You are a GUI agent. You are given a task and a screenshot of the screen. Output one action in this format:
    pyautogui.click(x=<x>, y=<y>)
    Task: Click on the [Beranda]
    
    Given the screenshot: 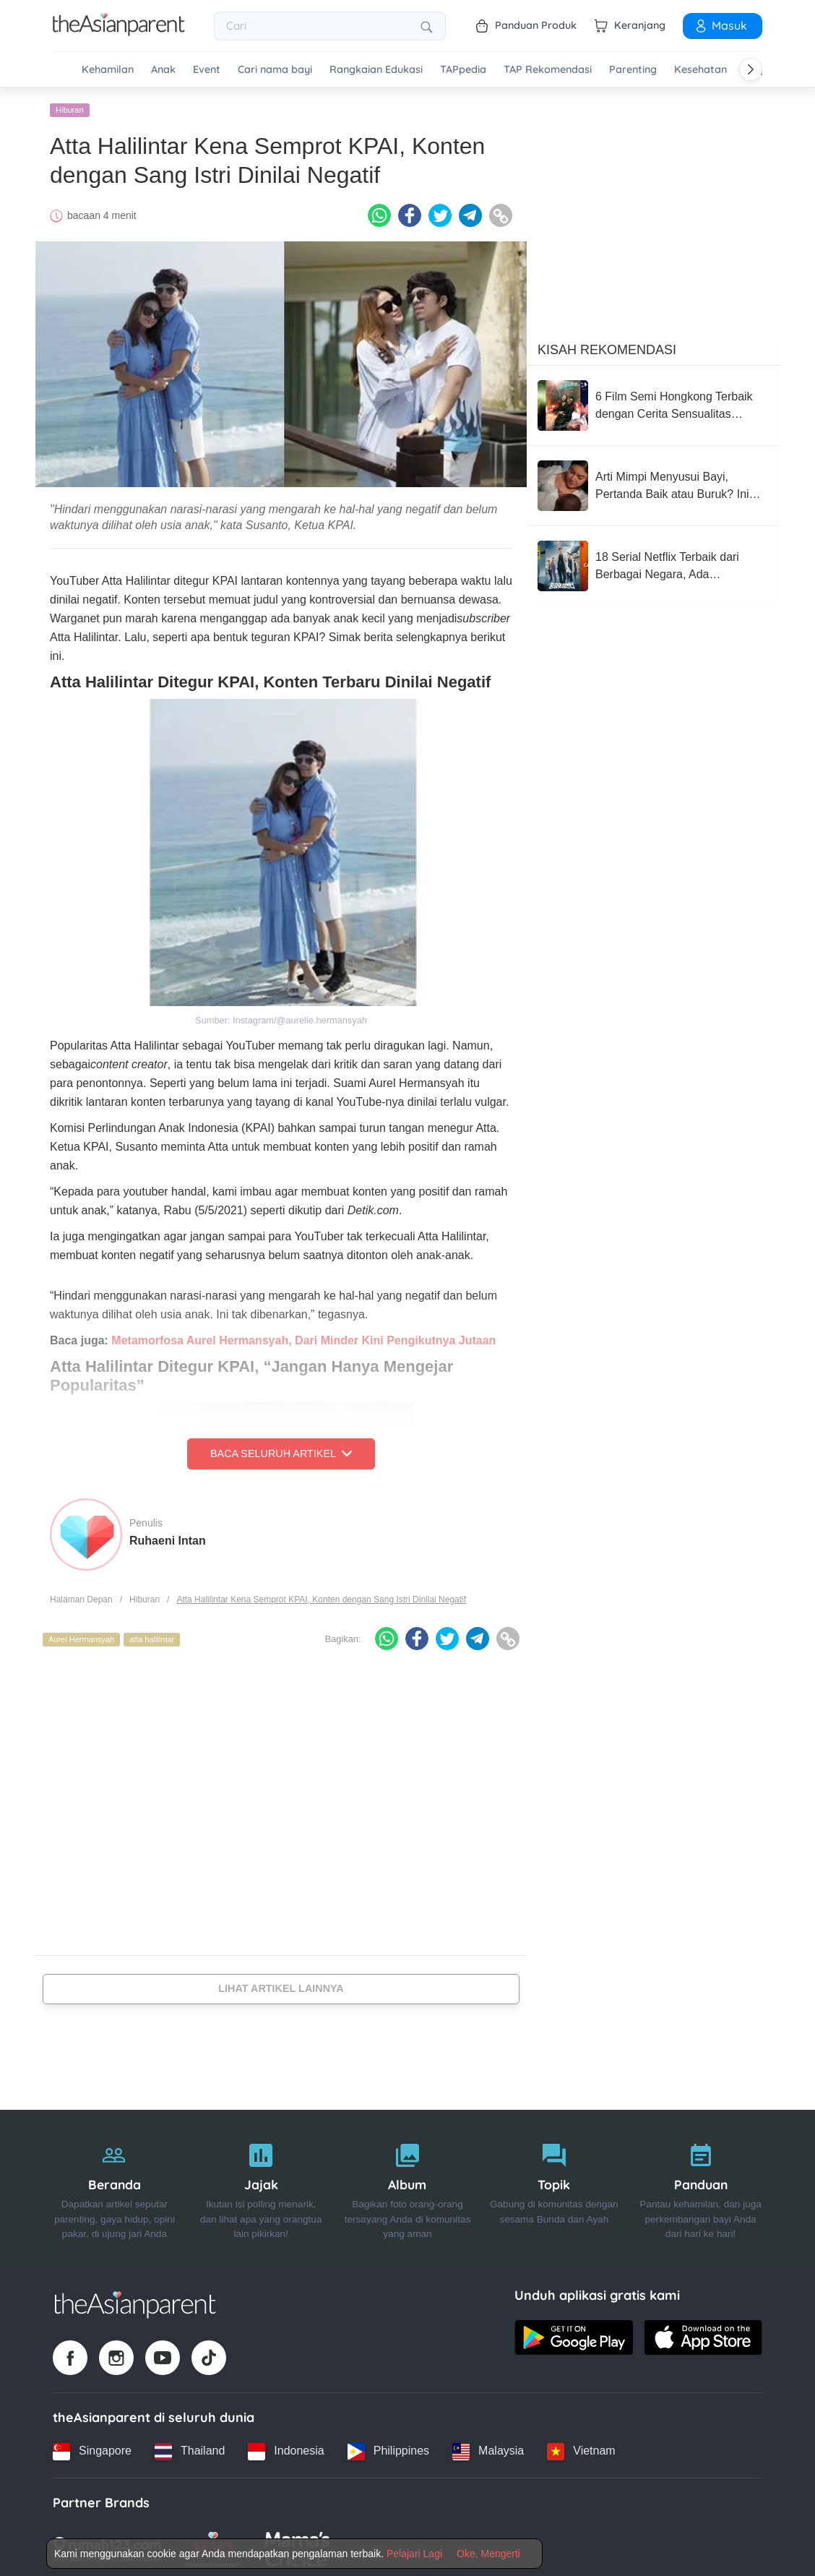 What is the action you would take?
    pyautogui.click(x=114, y=2184)
    